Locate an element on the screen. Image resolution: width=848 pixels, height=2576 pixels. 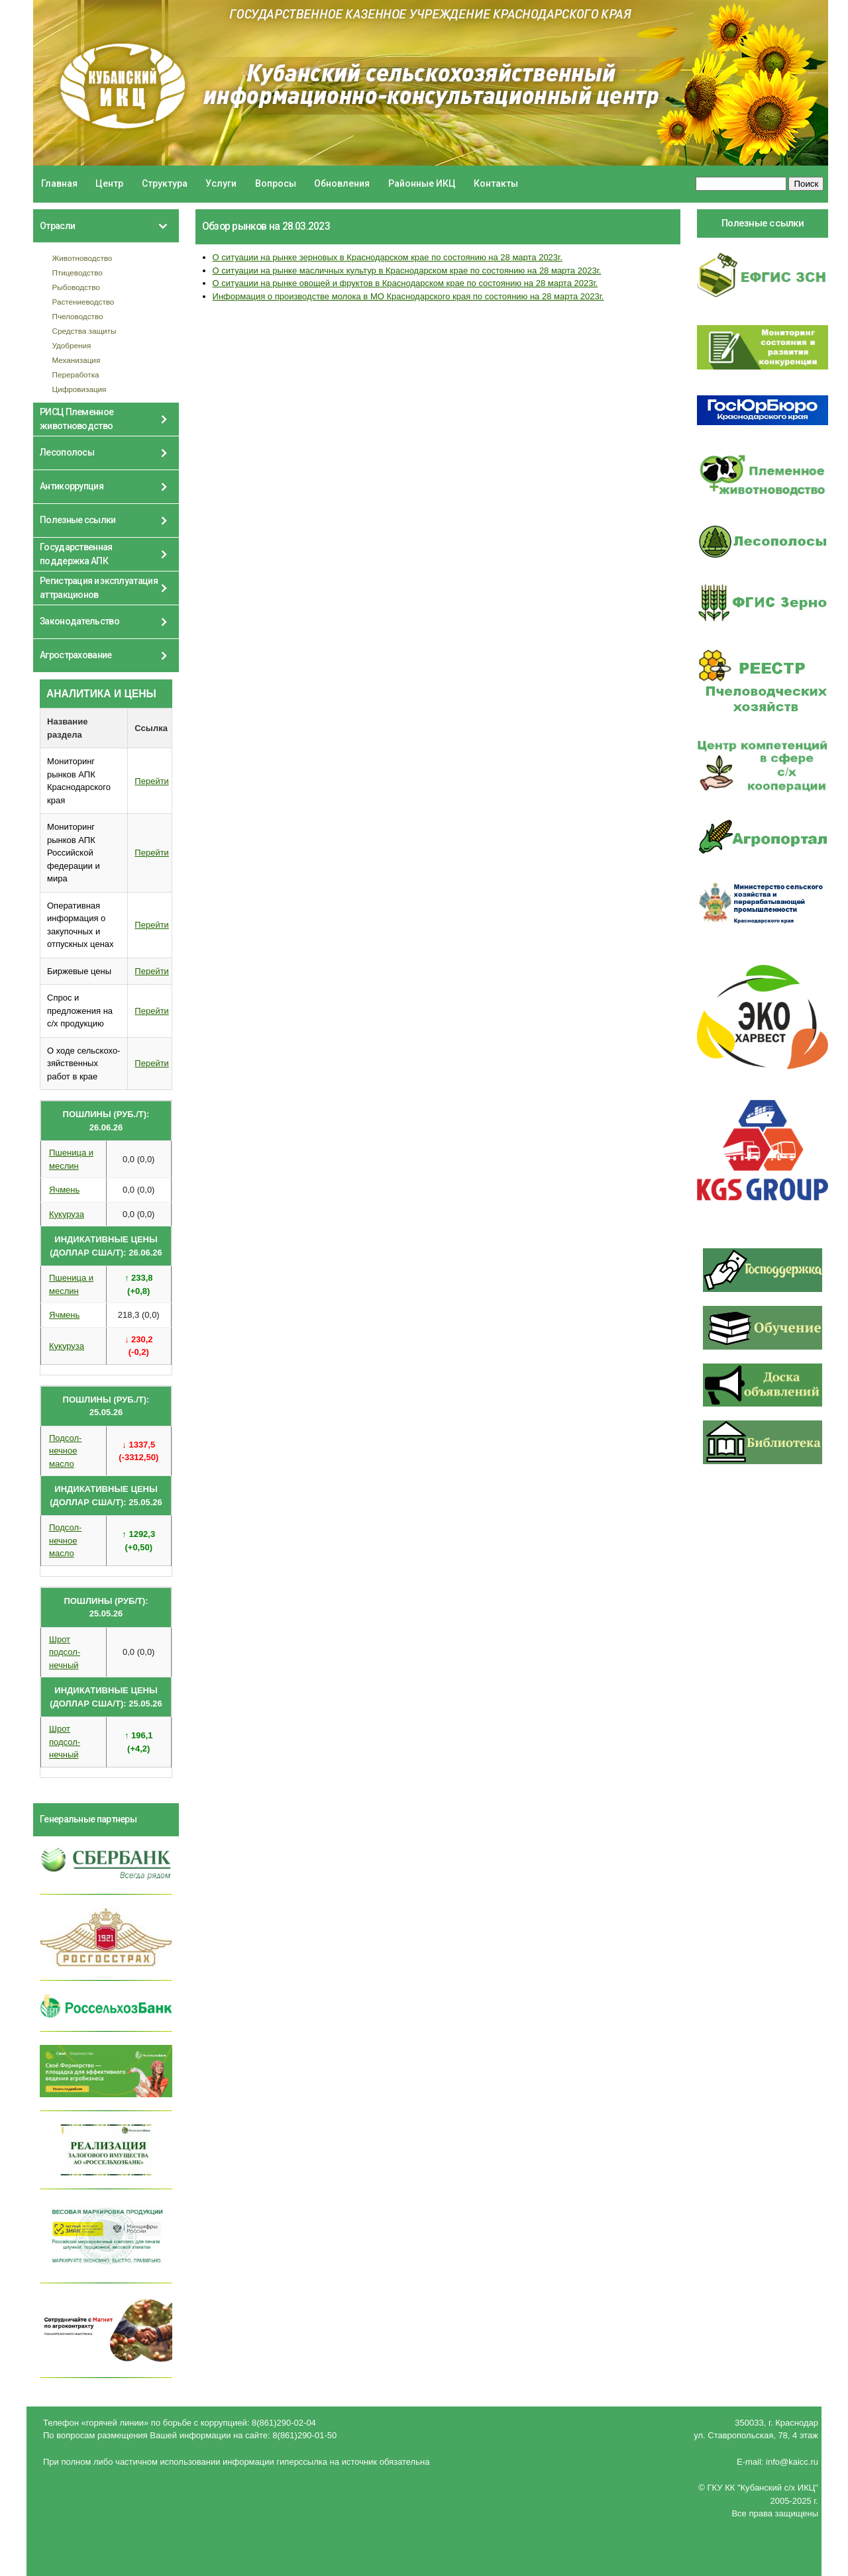
Услуги is located at coordinates (221, 183).